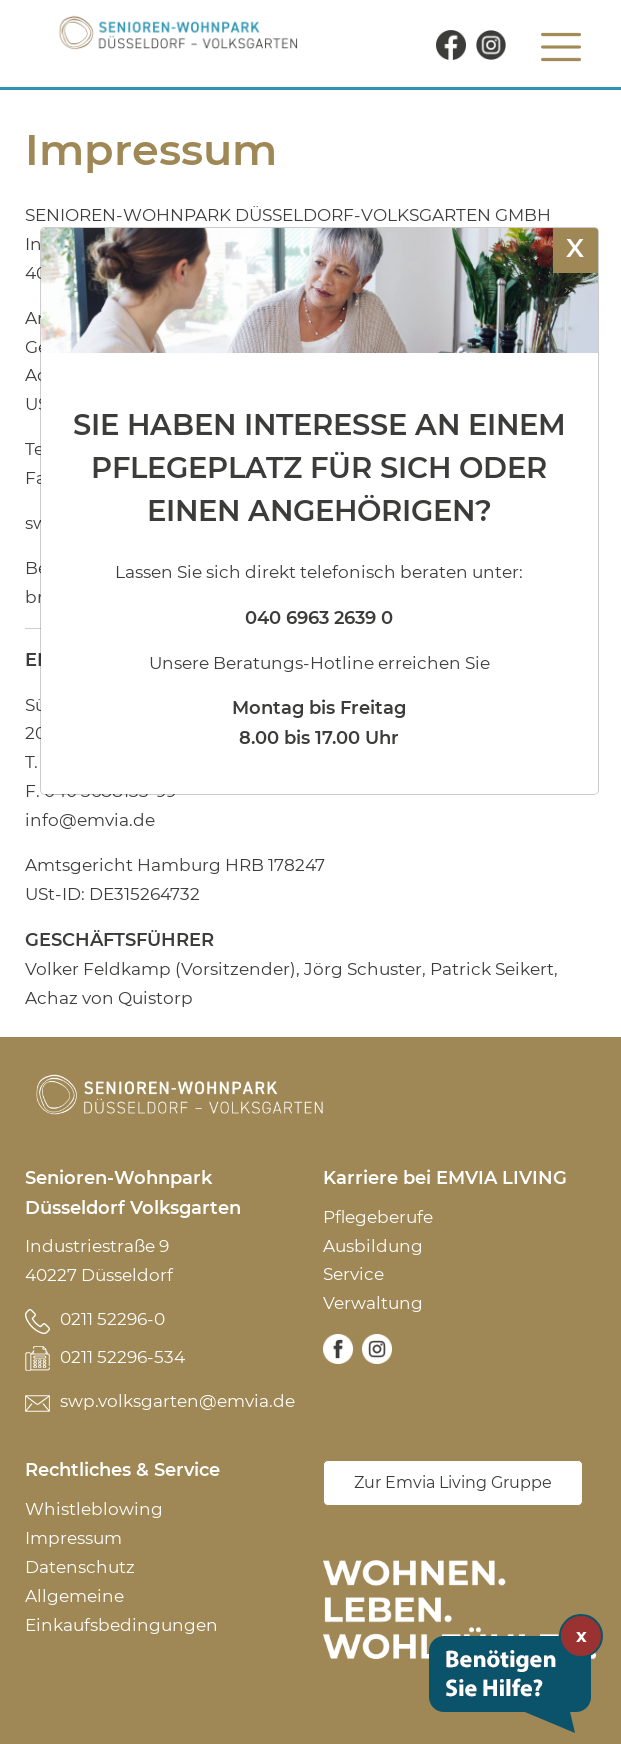 The image size is (621, 1744). I want to click on 0211 52296-0, so click(112, 1319).